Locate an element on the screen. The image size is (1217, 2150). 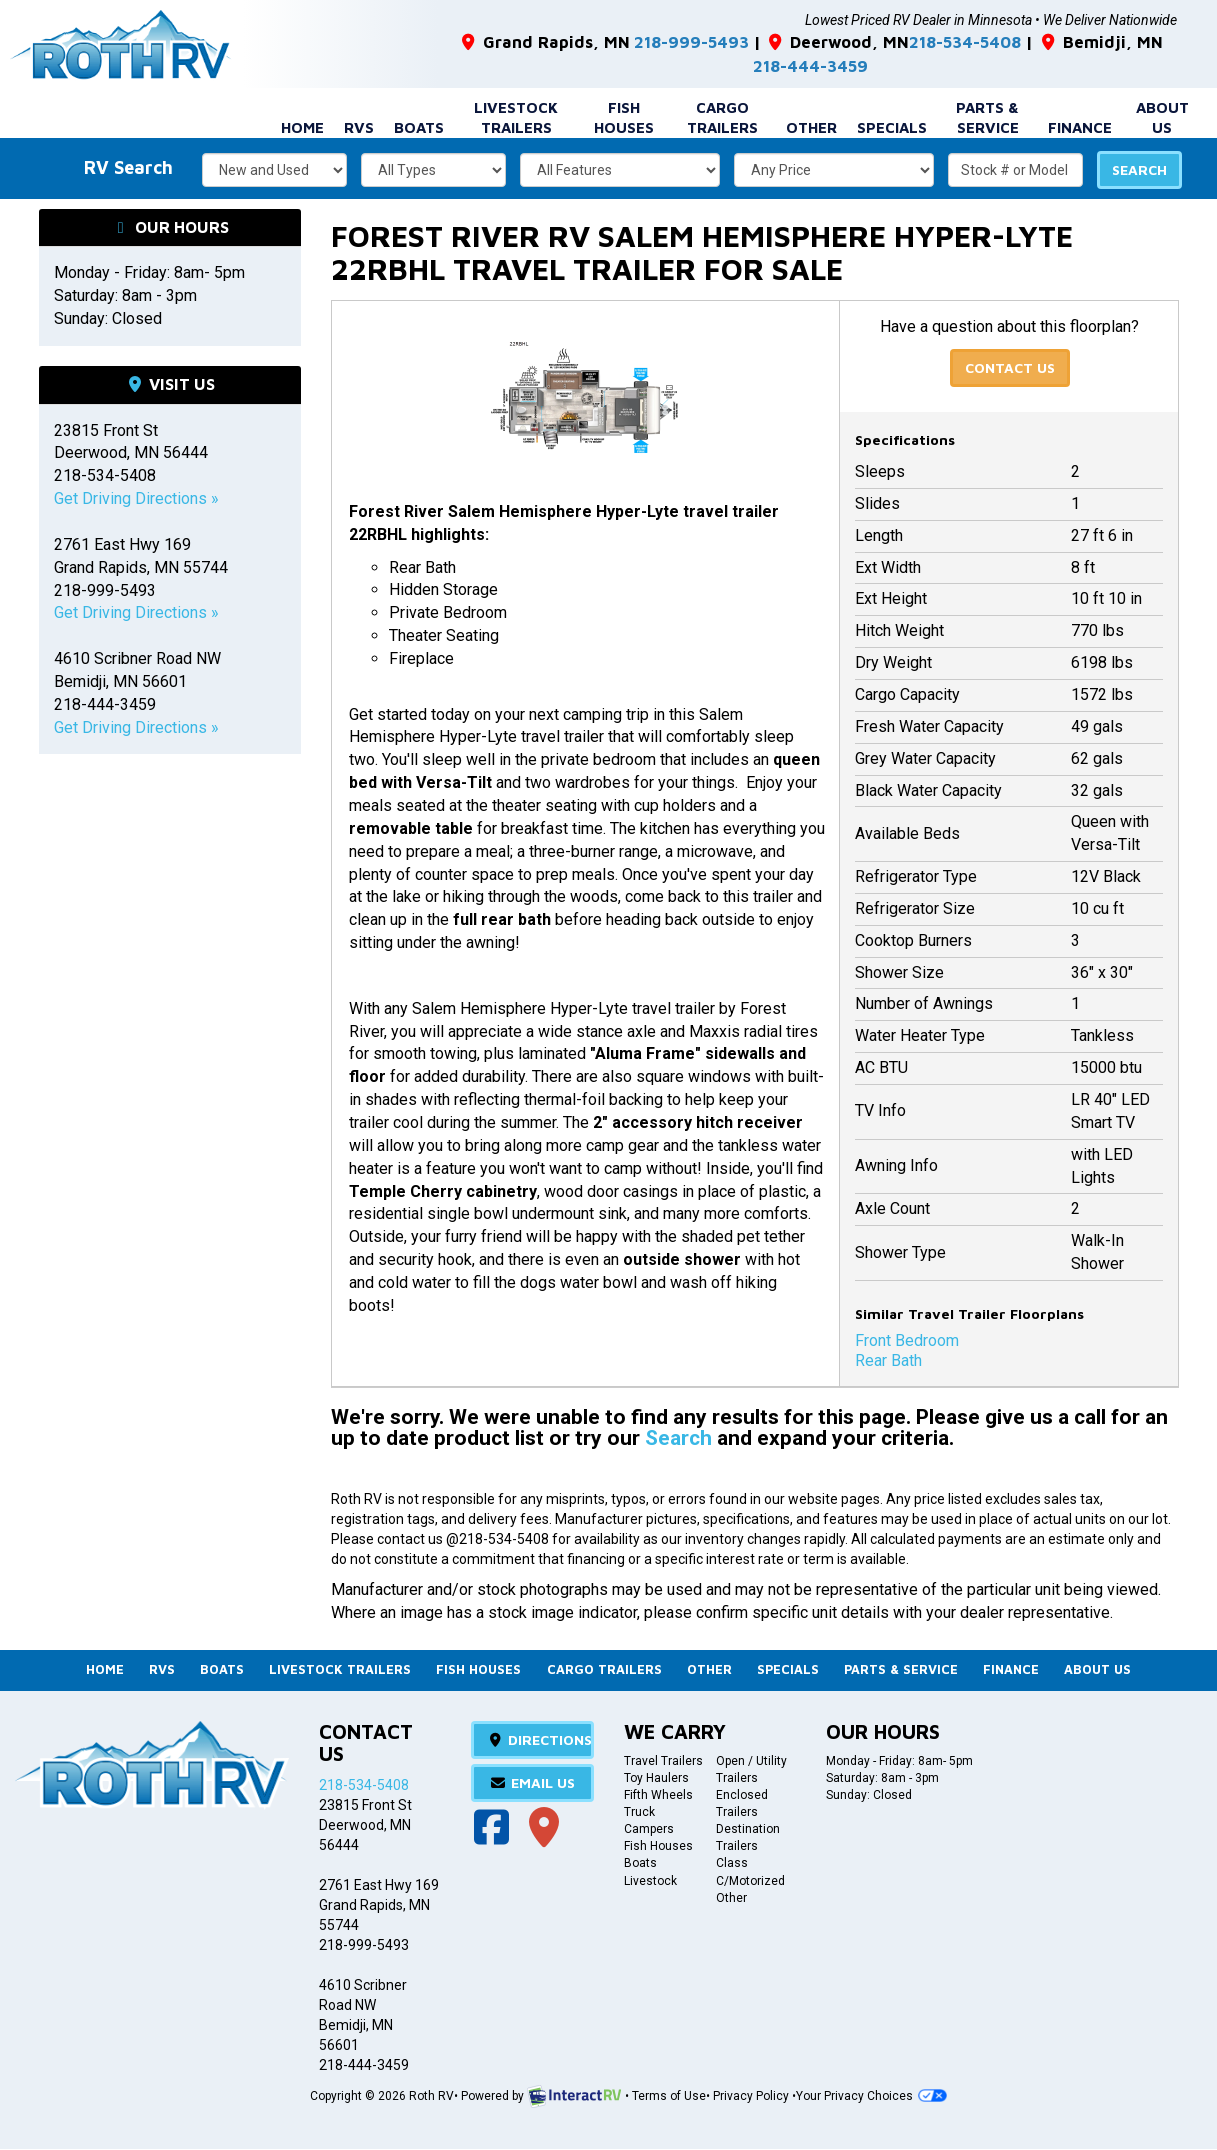
Get Driving Directions » is located at coordinates (136, 496).